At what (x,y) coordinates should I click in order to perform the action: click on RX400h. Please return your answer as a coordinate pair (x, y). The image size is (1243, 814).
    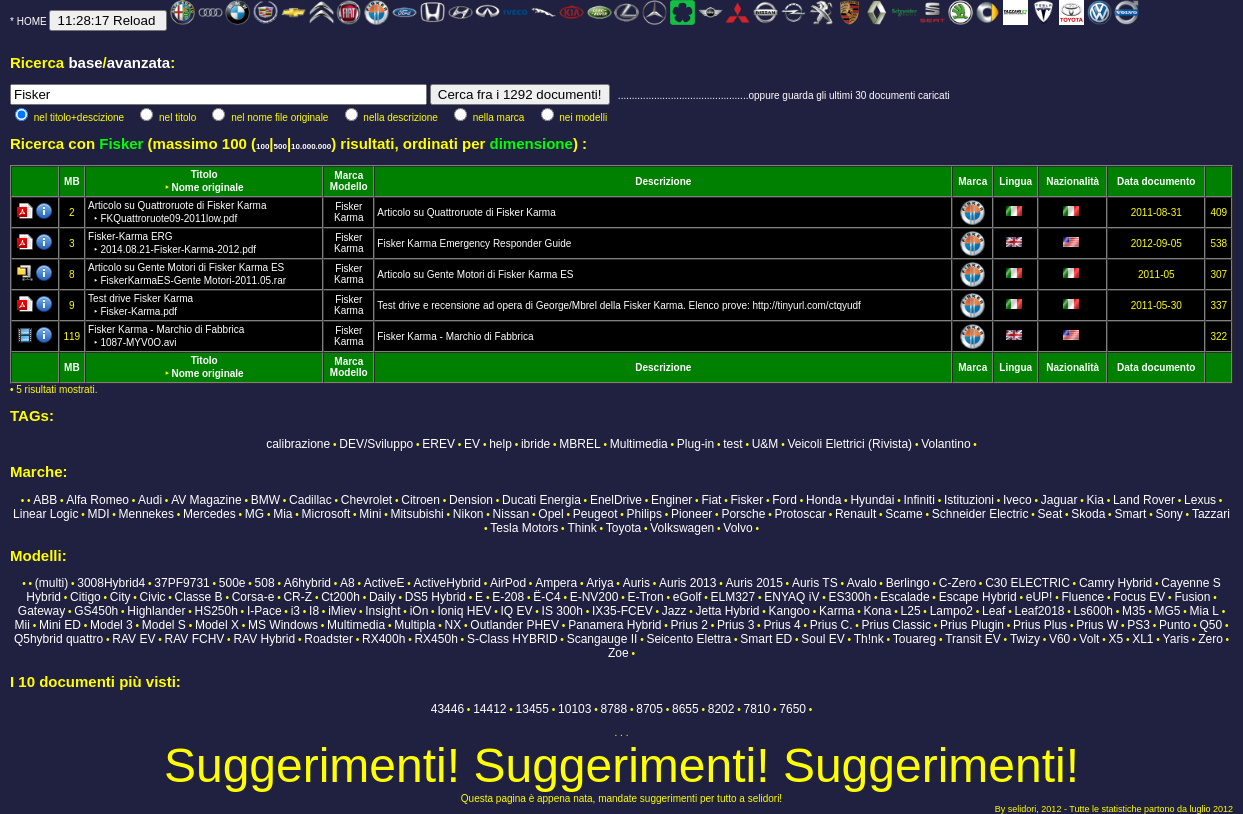
    Looking at the image, I should click on (383, 639).